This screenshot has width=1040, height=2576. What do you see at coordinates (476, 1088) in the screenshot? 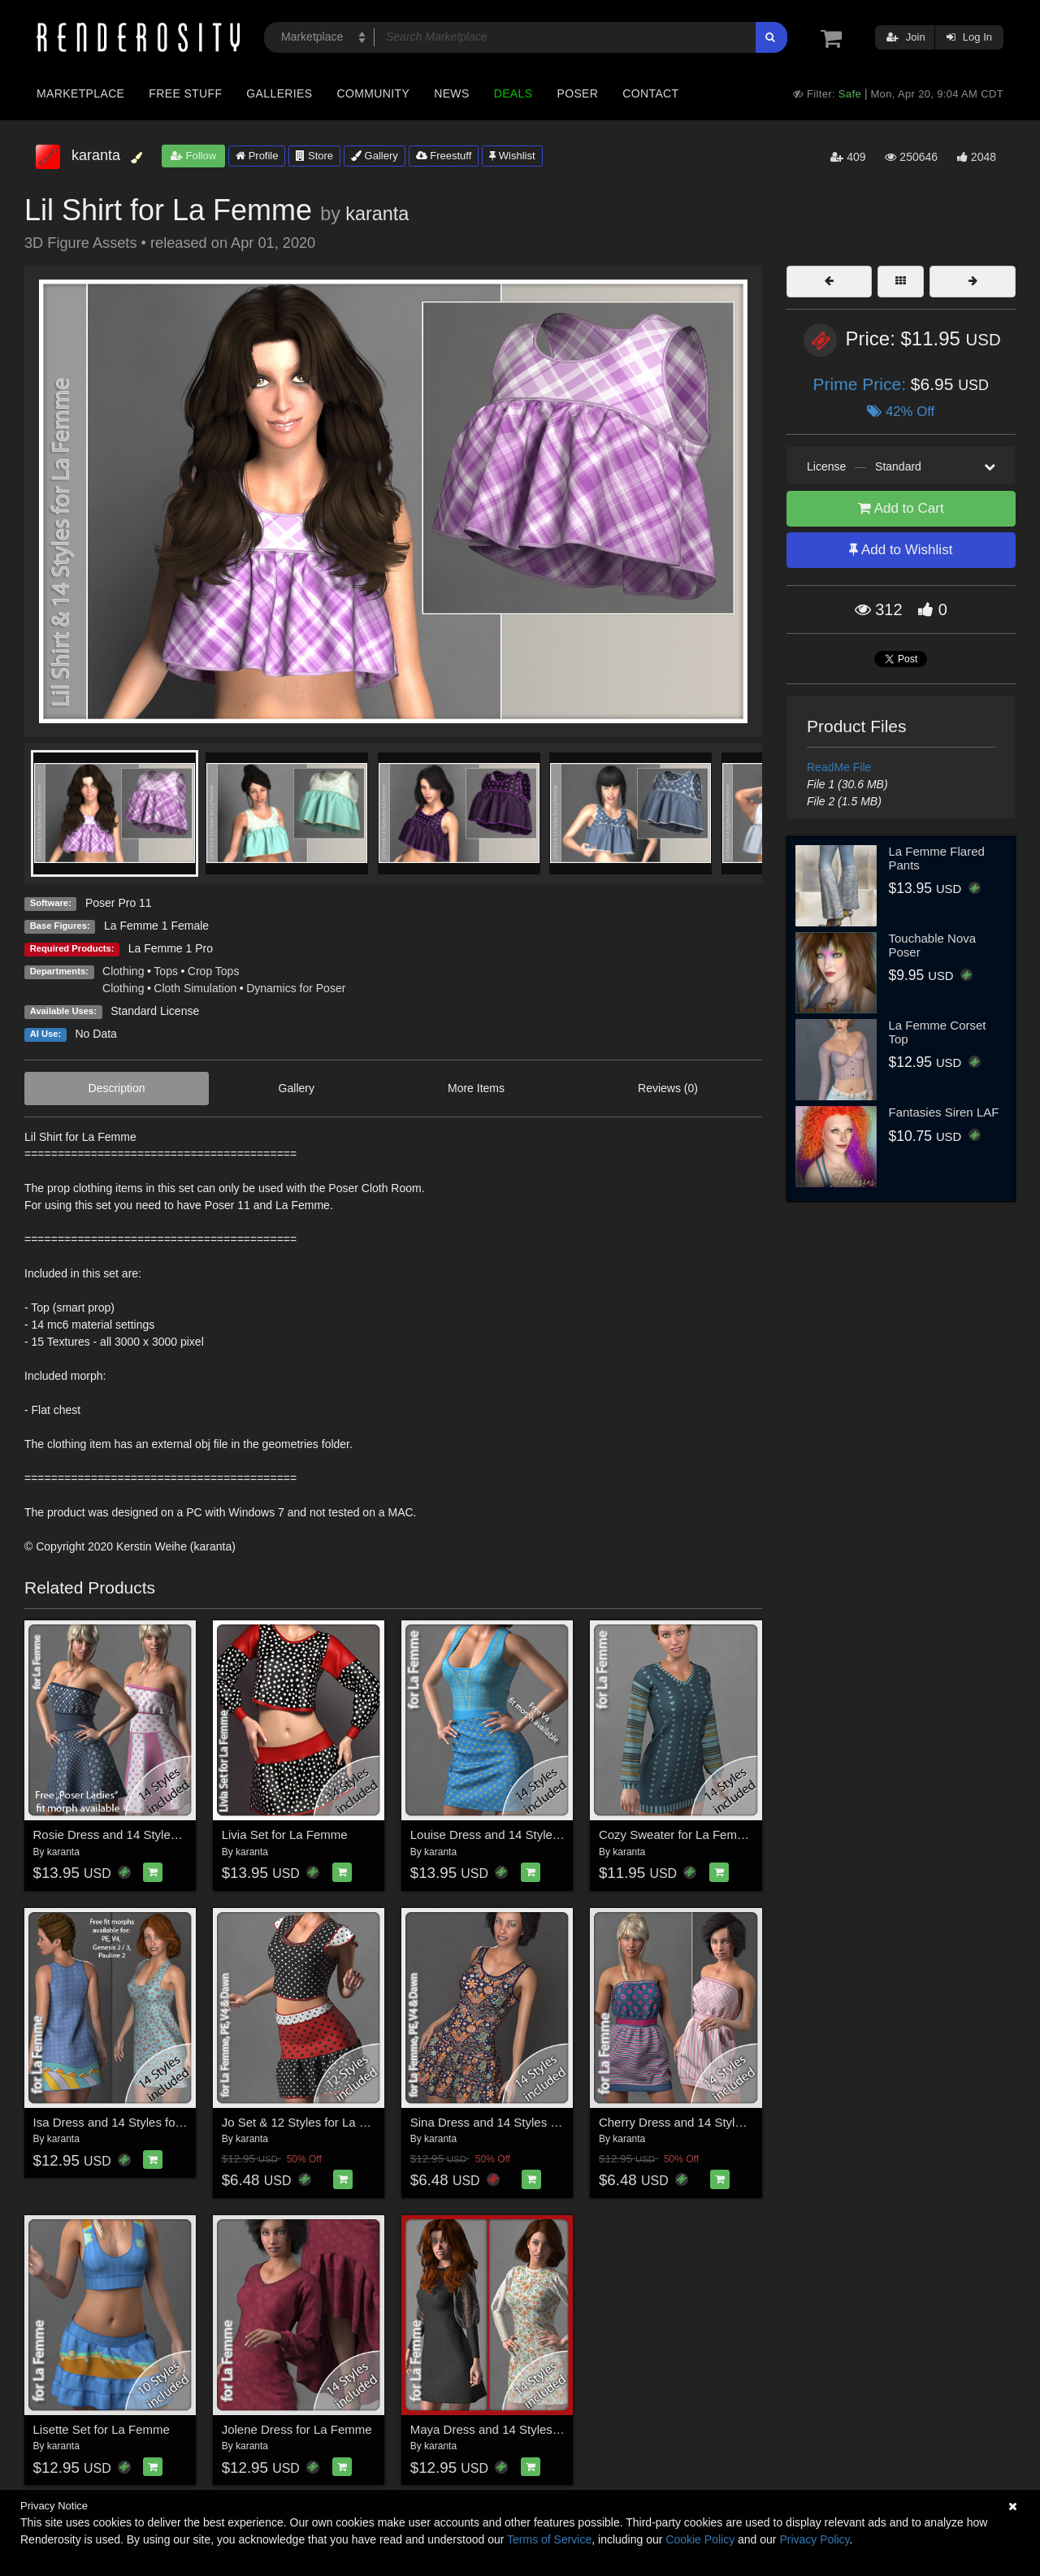
I see `More Items` at bounding box center [476, 1088].